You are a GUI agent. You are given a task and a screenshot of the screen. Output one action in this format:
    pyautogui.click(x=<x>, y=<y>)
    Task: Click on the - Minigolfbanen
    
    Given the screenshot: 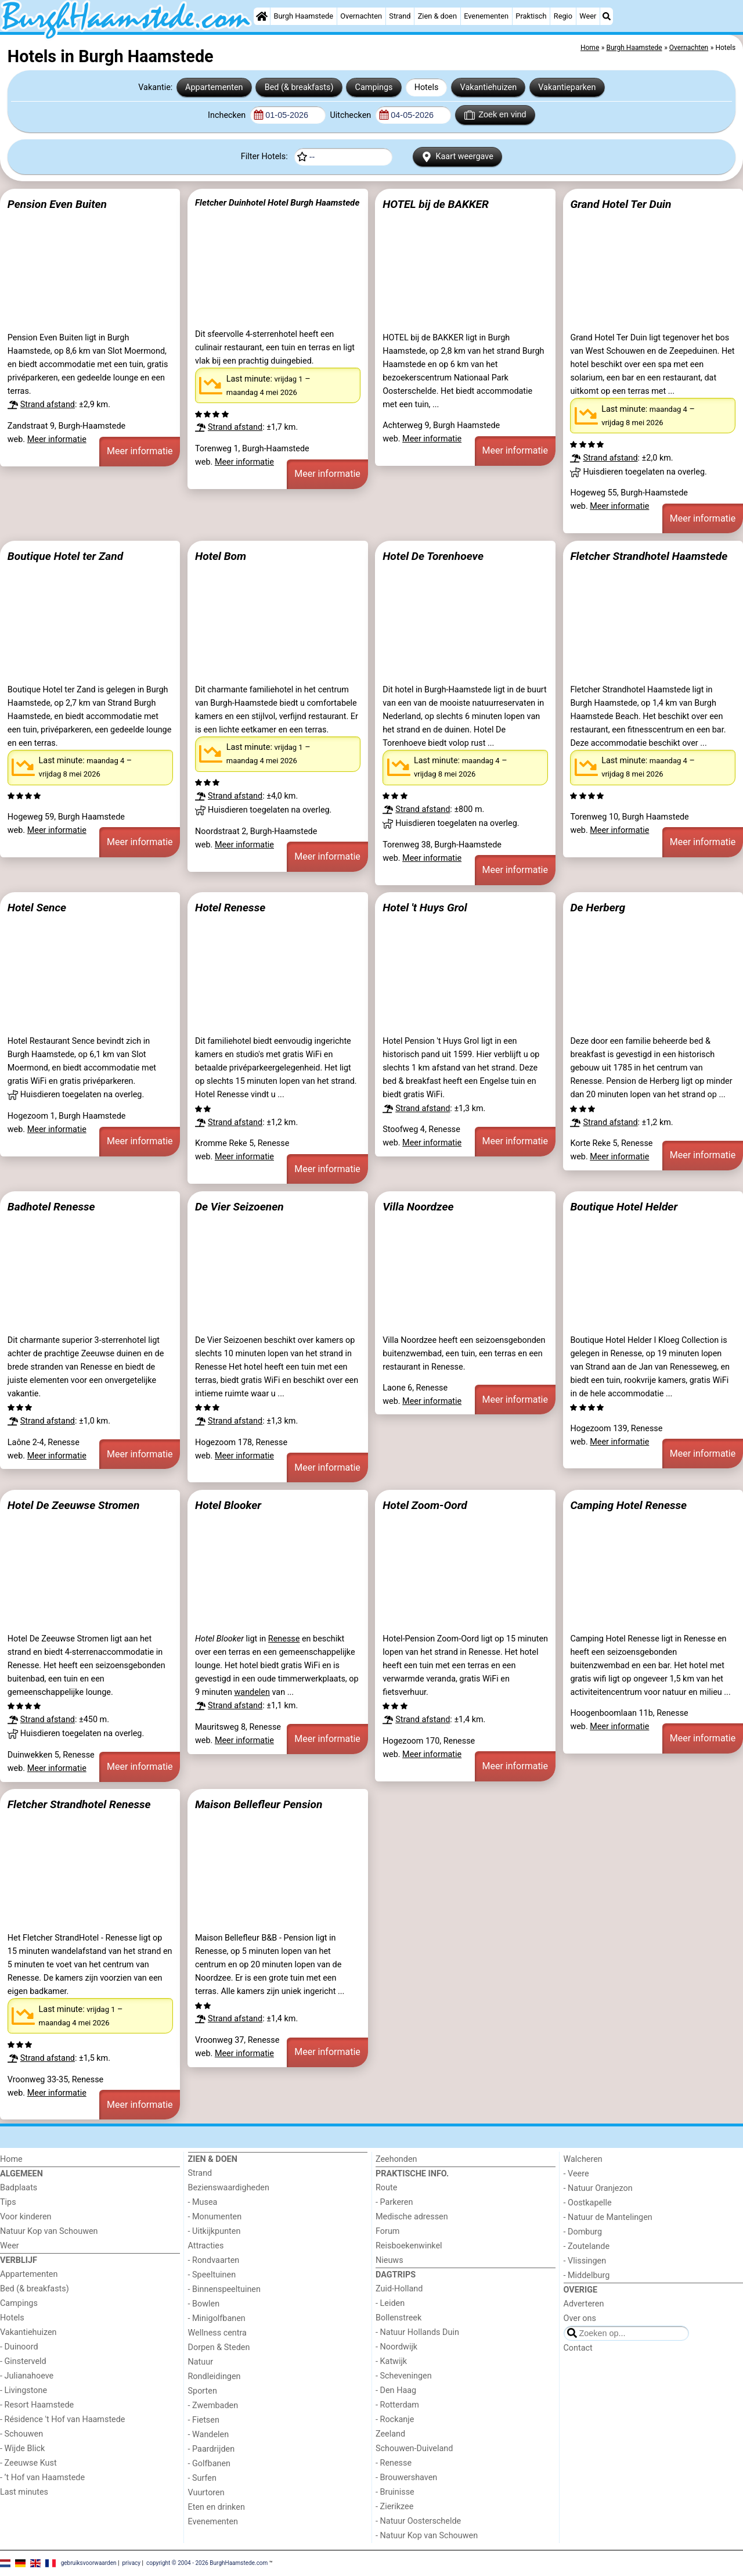 What is the action you would take?
    pyautogui.click(x=217, y=2318)
    